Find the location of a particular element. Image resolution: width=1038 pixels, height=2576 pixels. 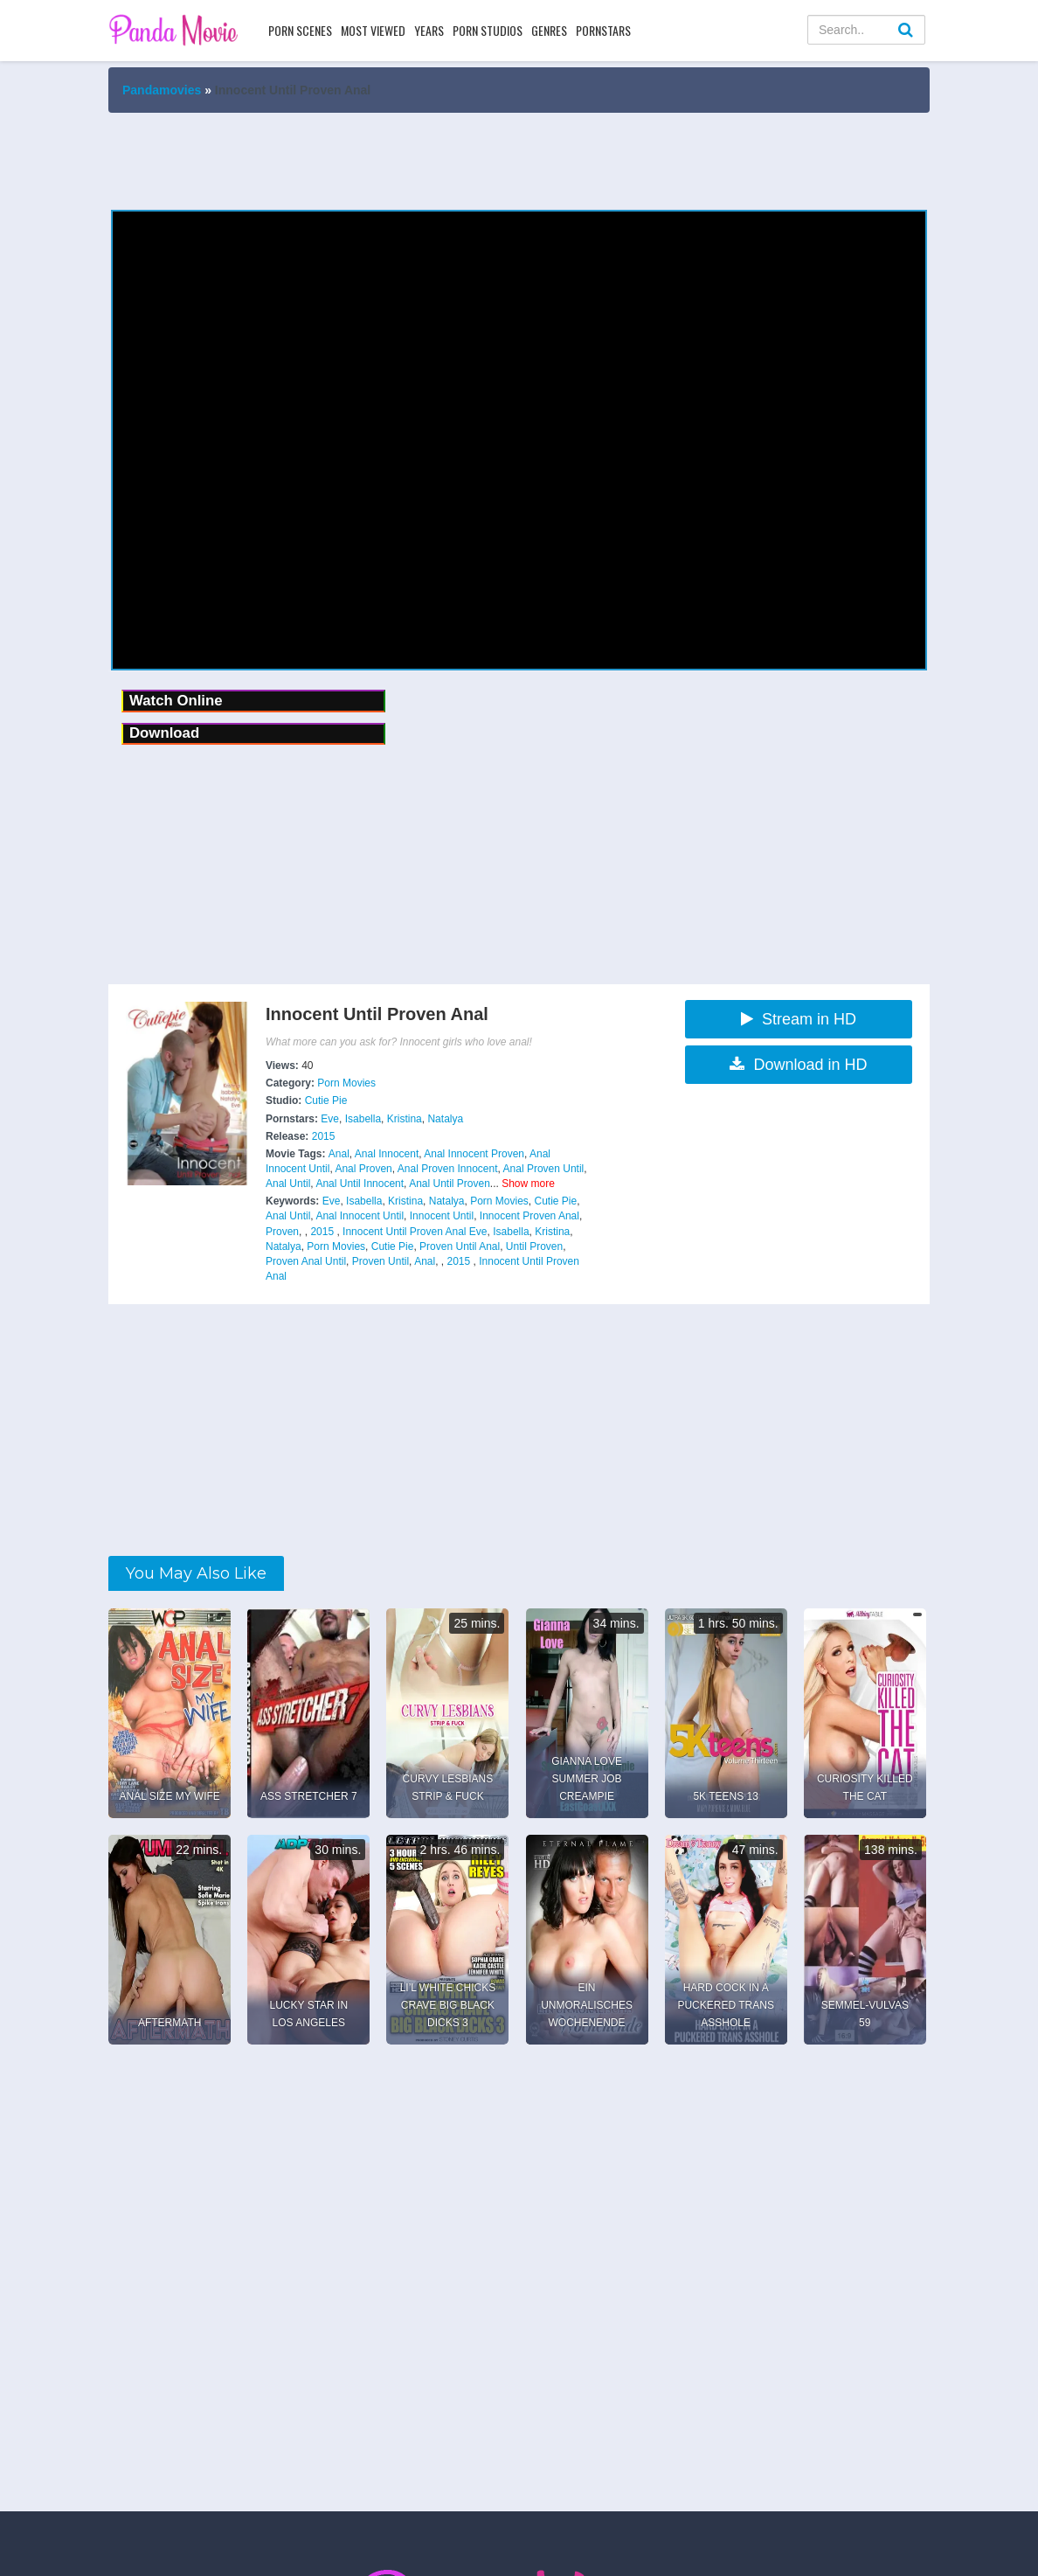

Anal is located at coordinates (339, 1154).